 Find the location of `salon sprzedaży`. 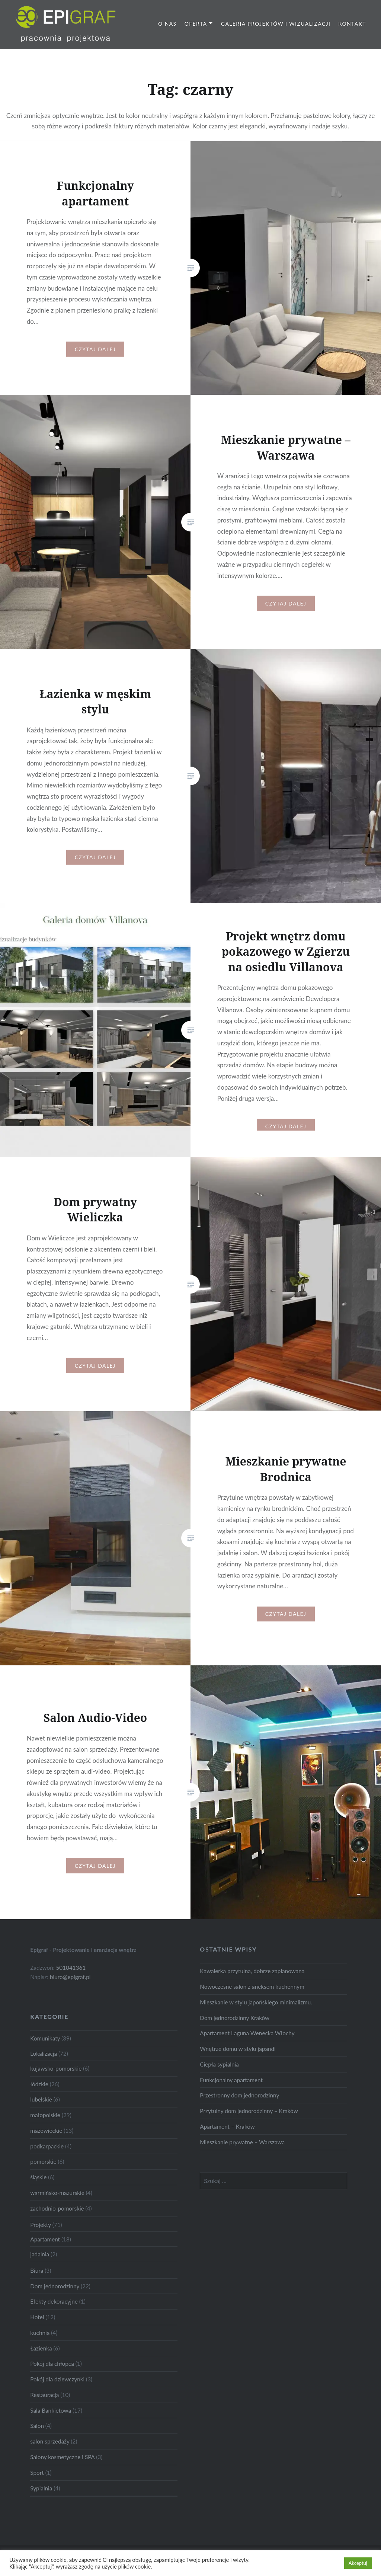

salon sprzedaży is located at coordinates (49, 2441).